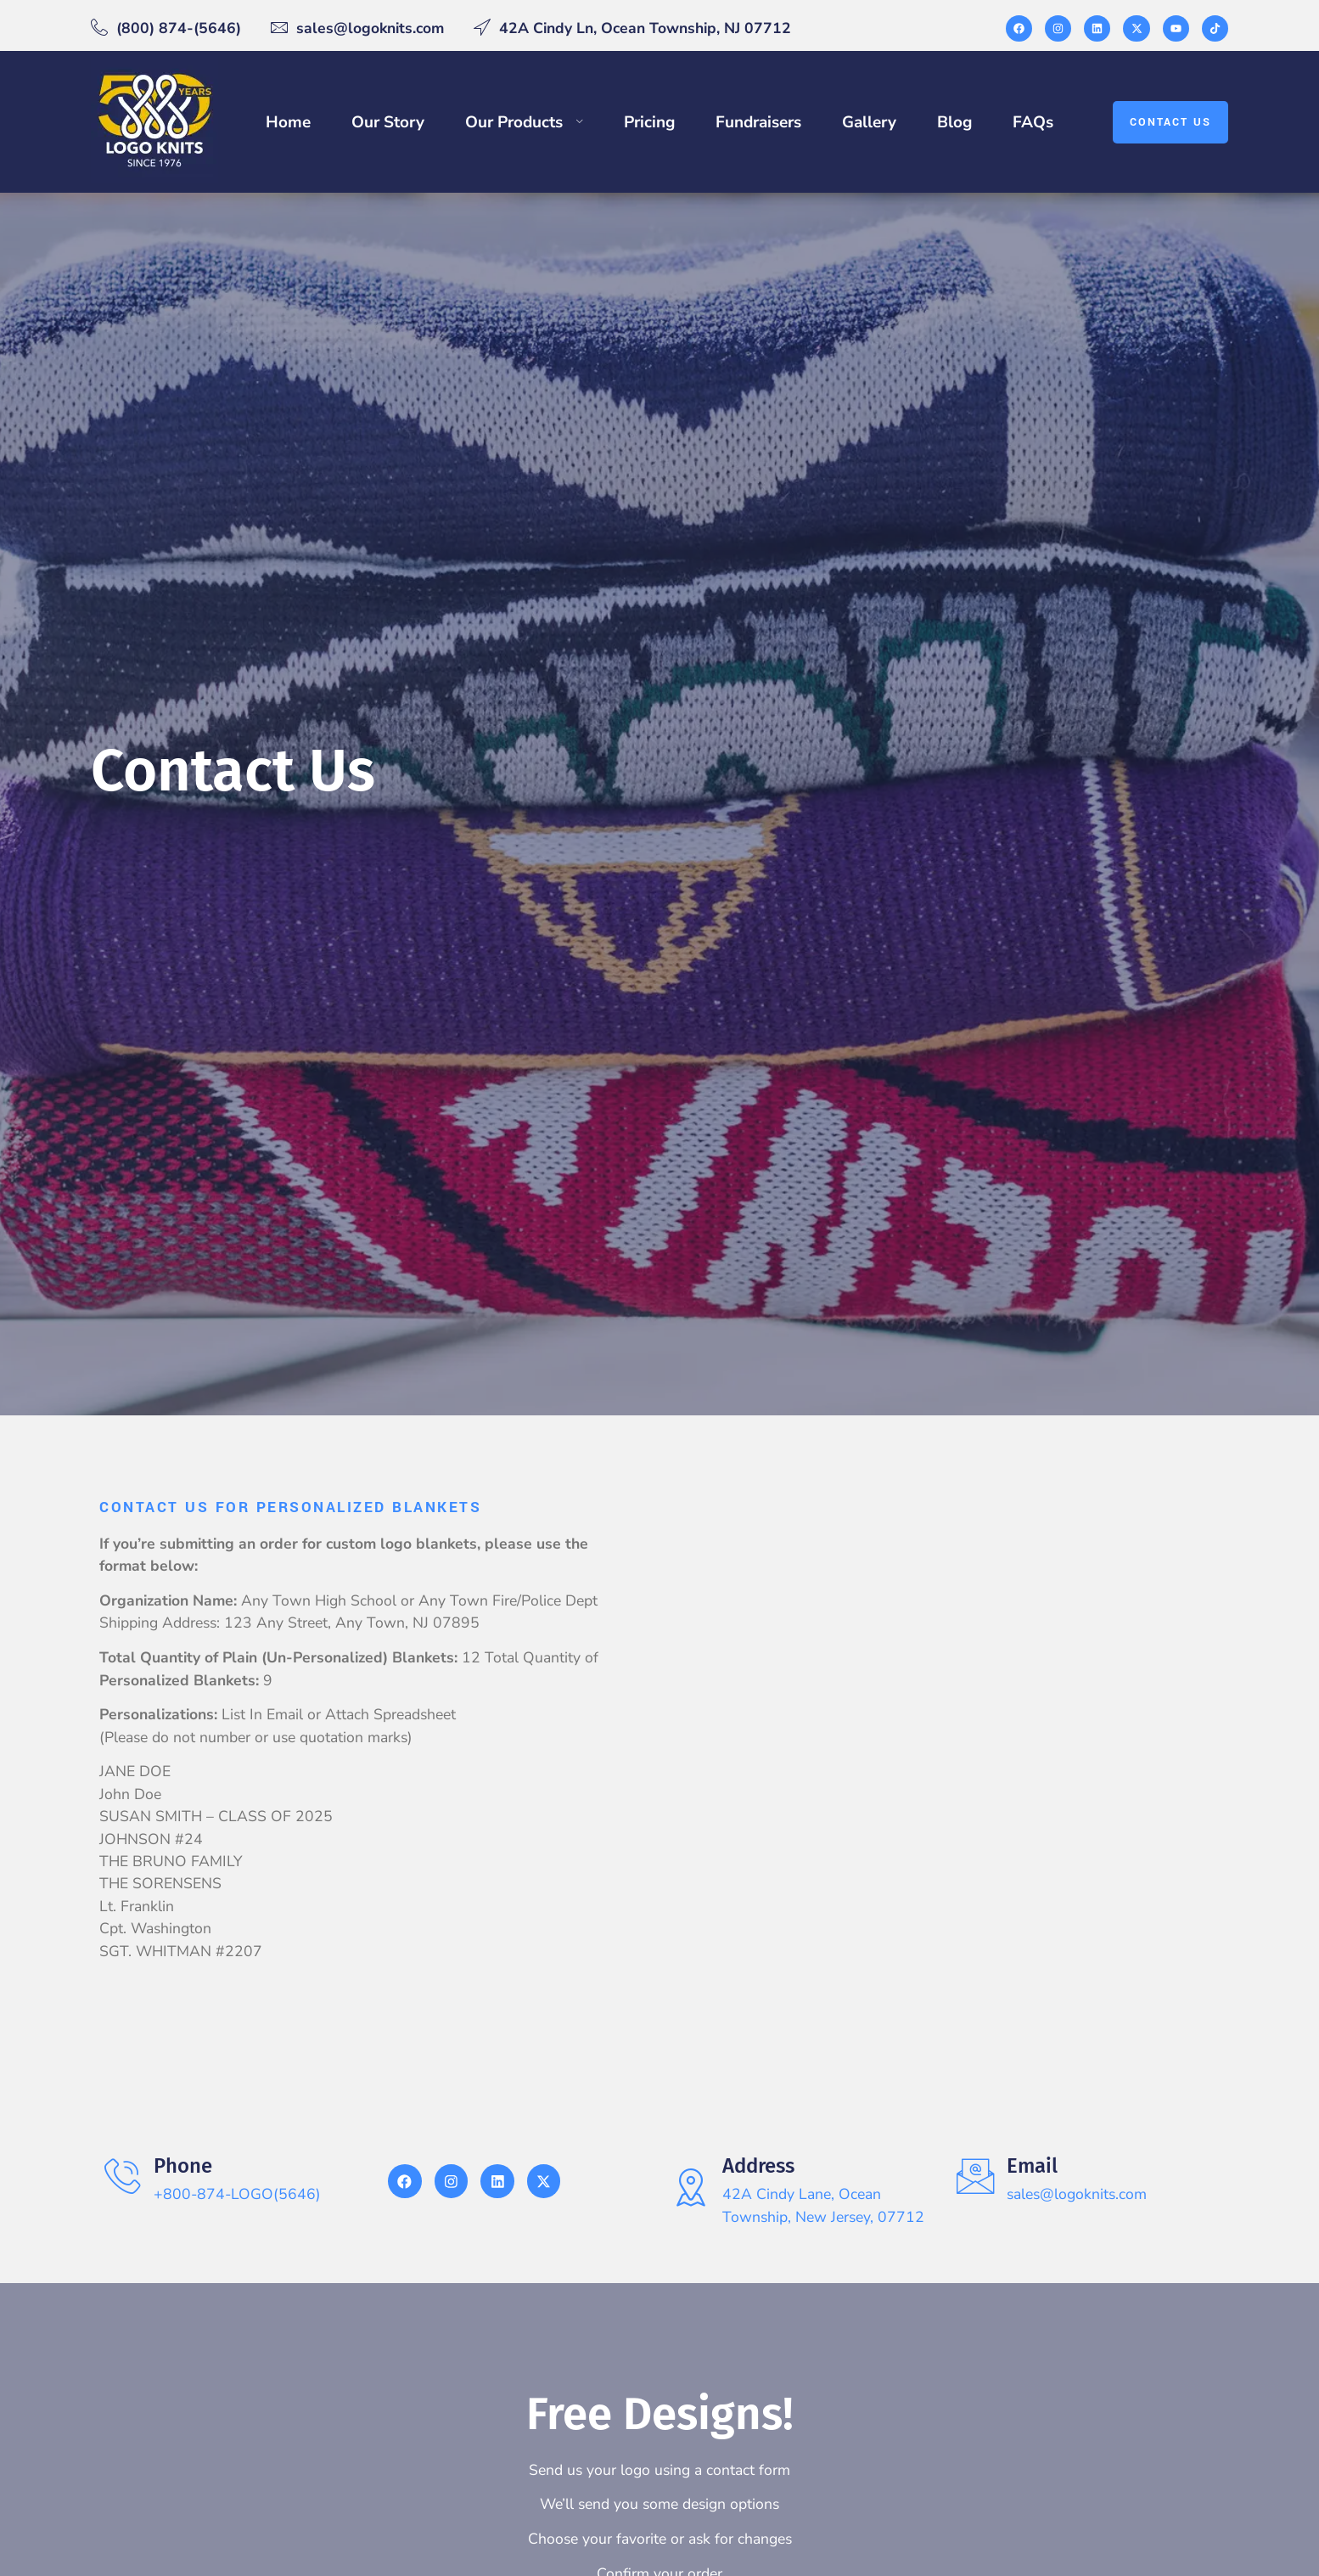 This screenshot has height=2576, width=1319. What do you see at coordinates (758, 122) in the screenshot?
I see `Fundraisers` at bounding box center [758, 122].